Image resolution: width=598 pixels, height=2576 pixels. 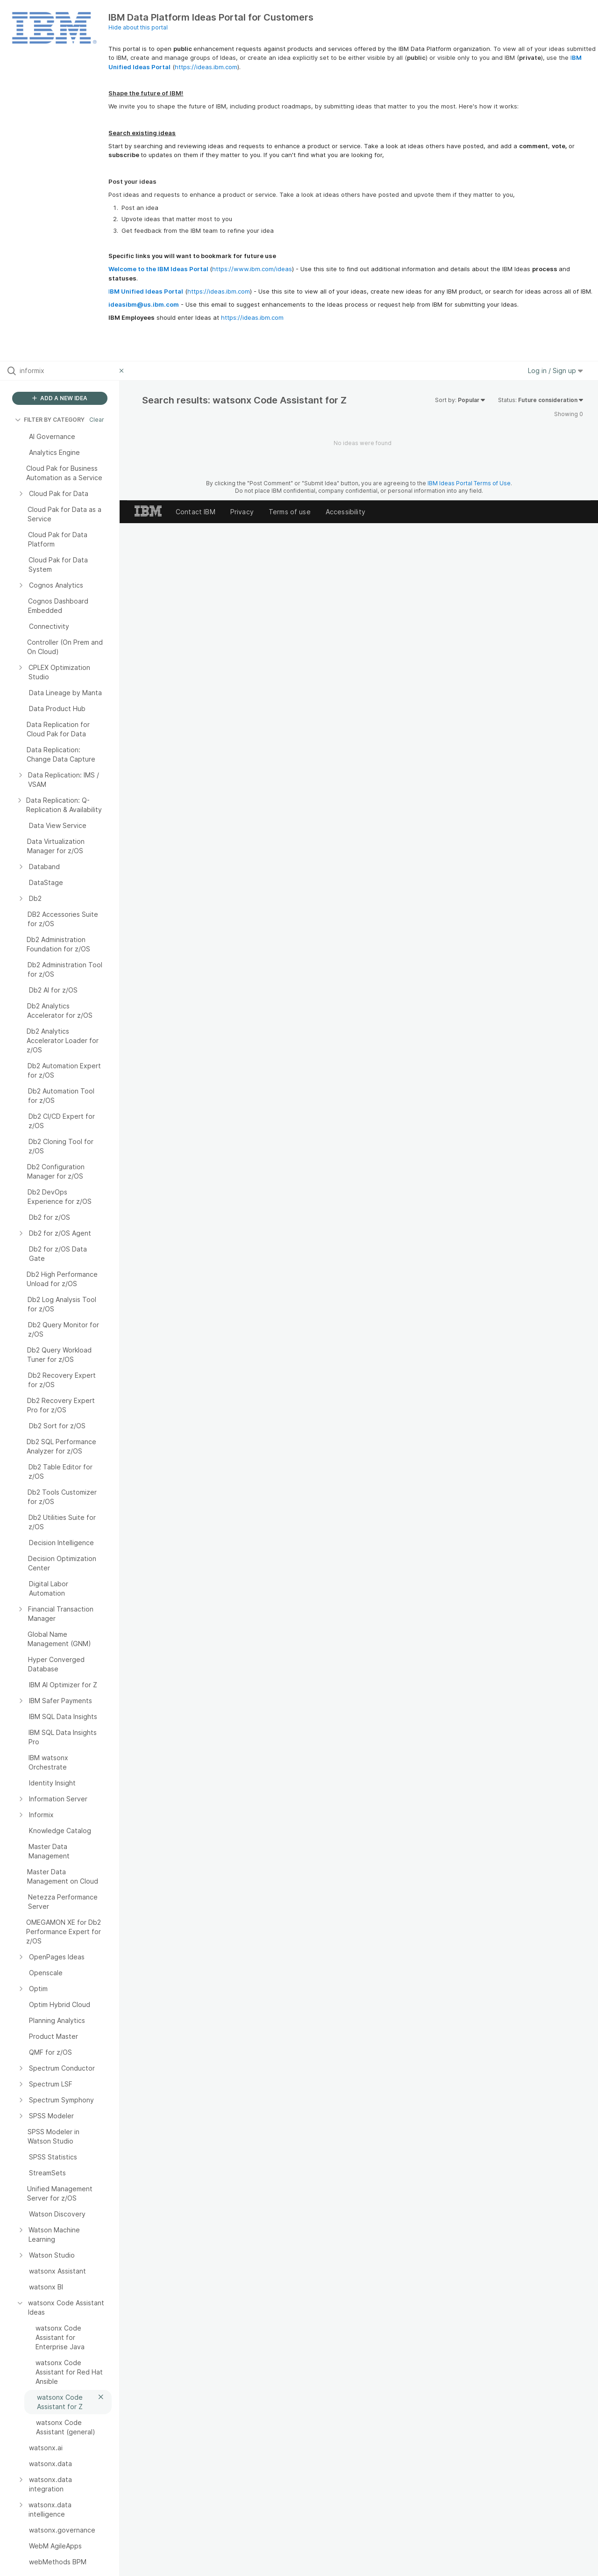 I want to click on Hide about this portal, so click(x=138, y=27).